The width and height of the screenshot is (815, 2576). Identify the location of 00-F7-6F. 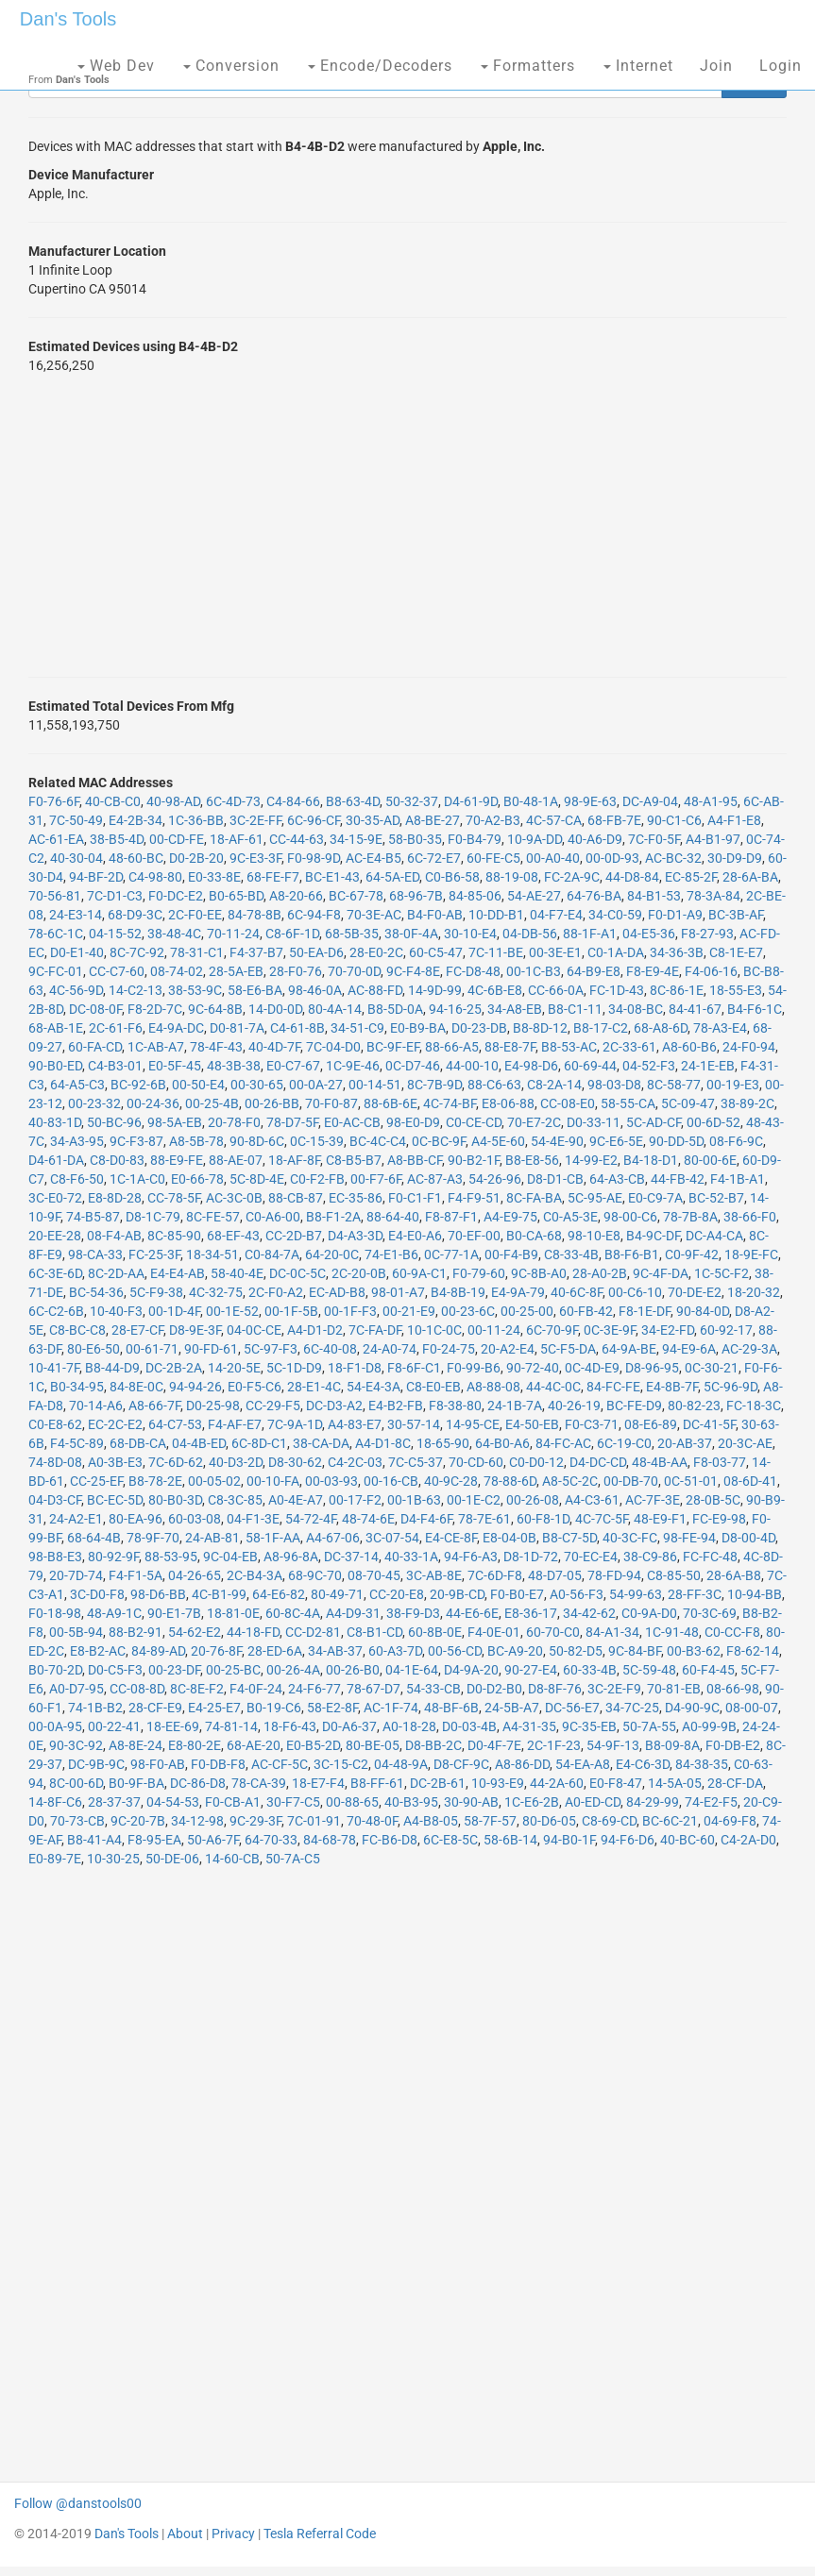
(375, 1179).